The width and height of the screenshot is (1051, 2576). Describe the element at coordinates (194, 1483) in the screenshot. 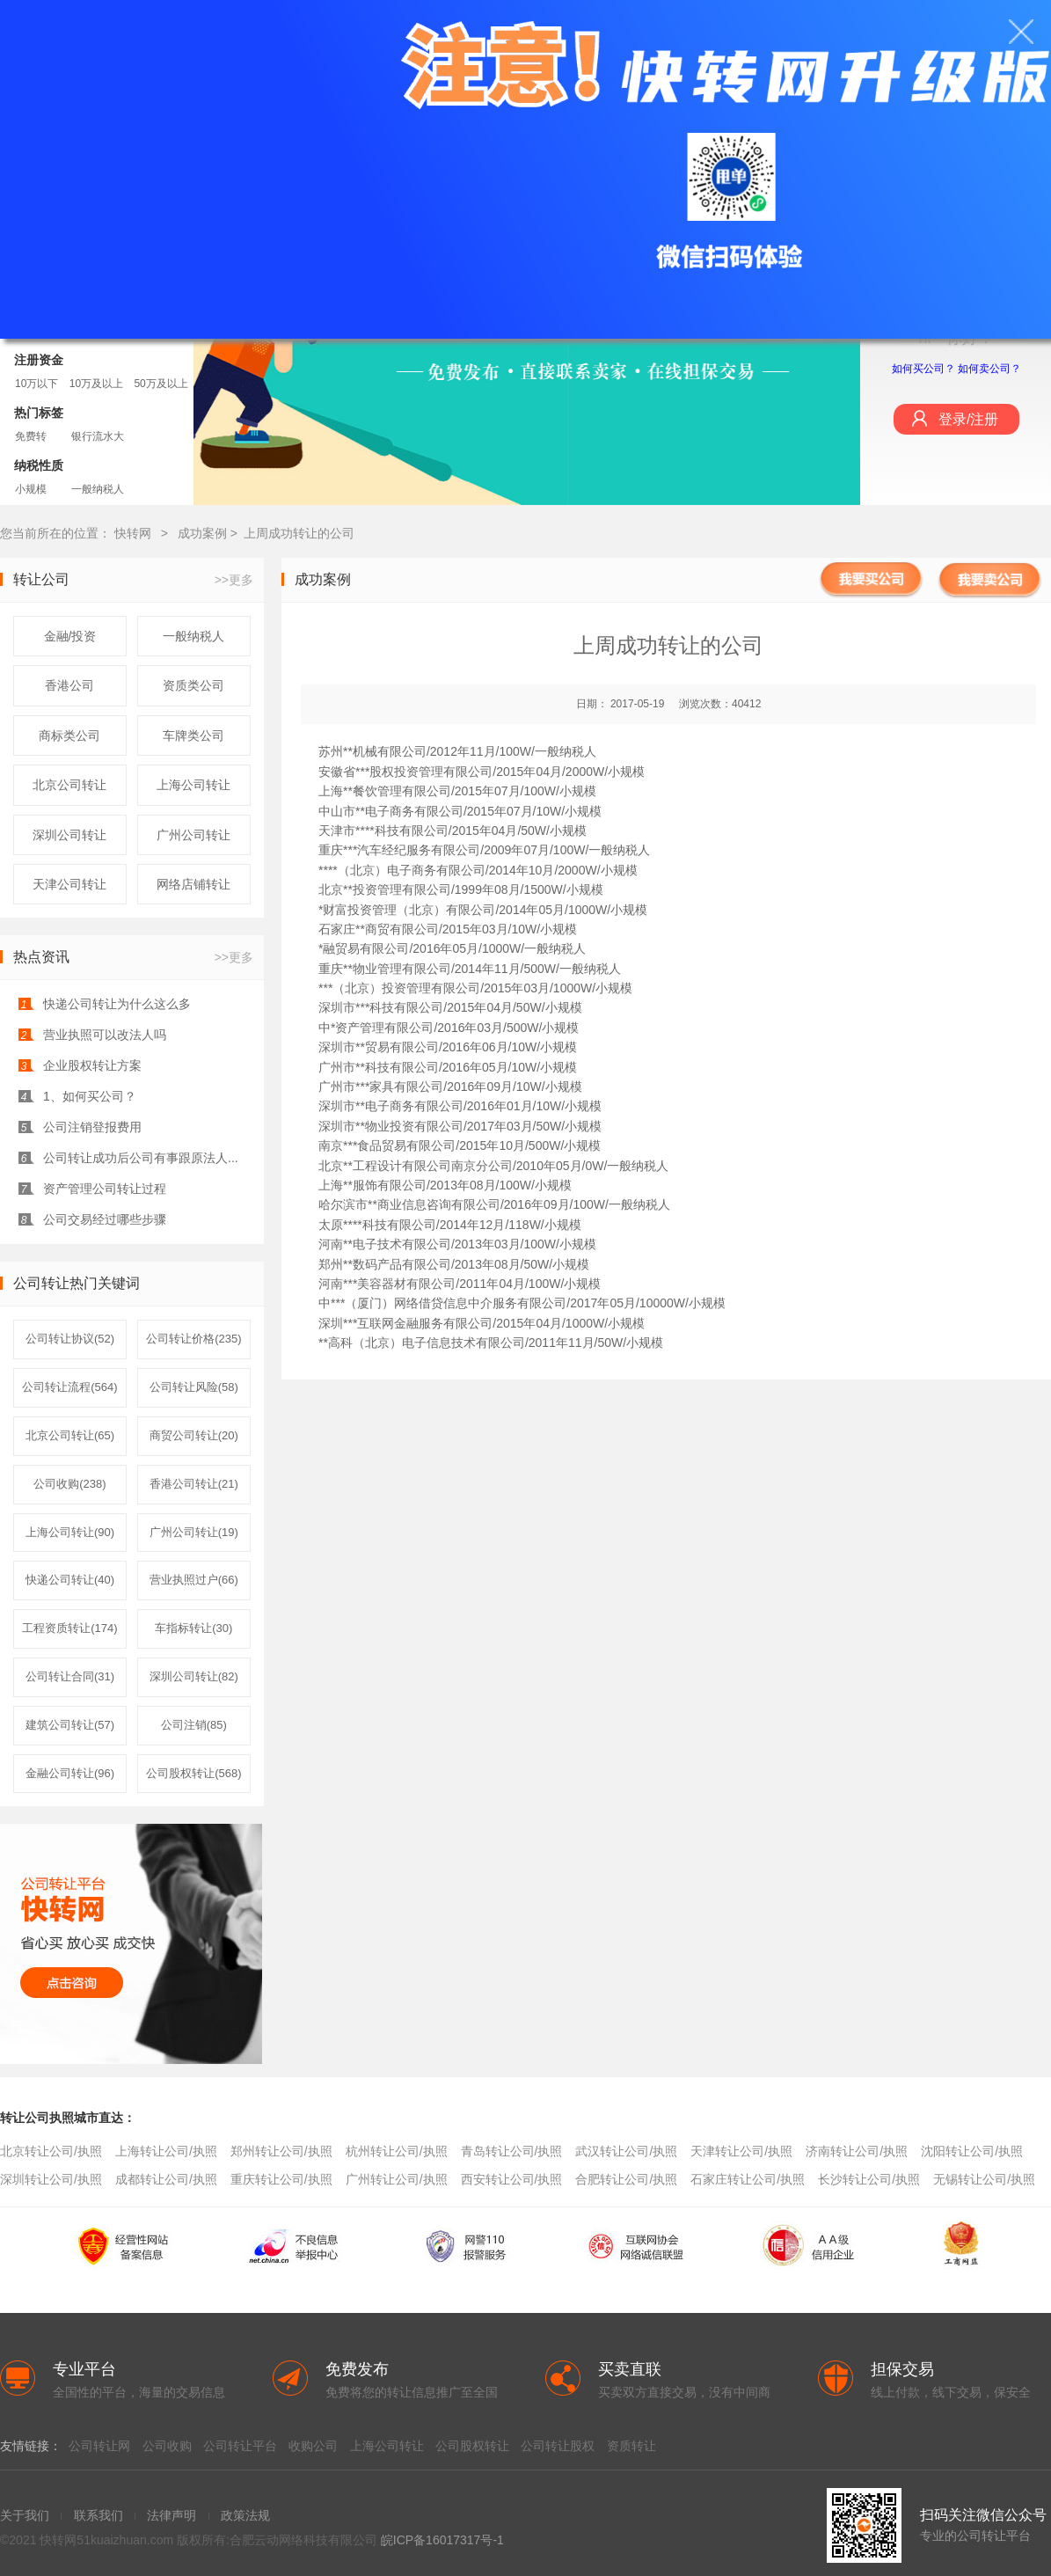

I see `香港公司转让(21)` at that location.